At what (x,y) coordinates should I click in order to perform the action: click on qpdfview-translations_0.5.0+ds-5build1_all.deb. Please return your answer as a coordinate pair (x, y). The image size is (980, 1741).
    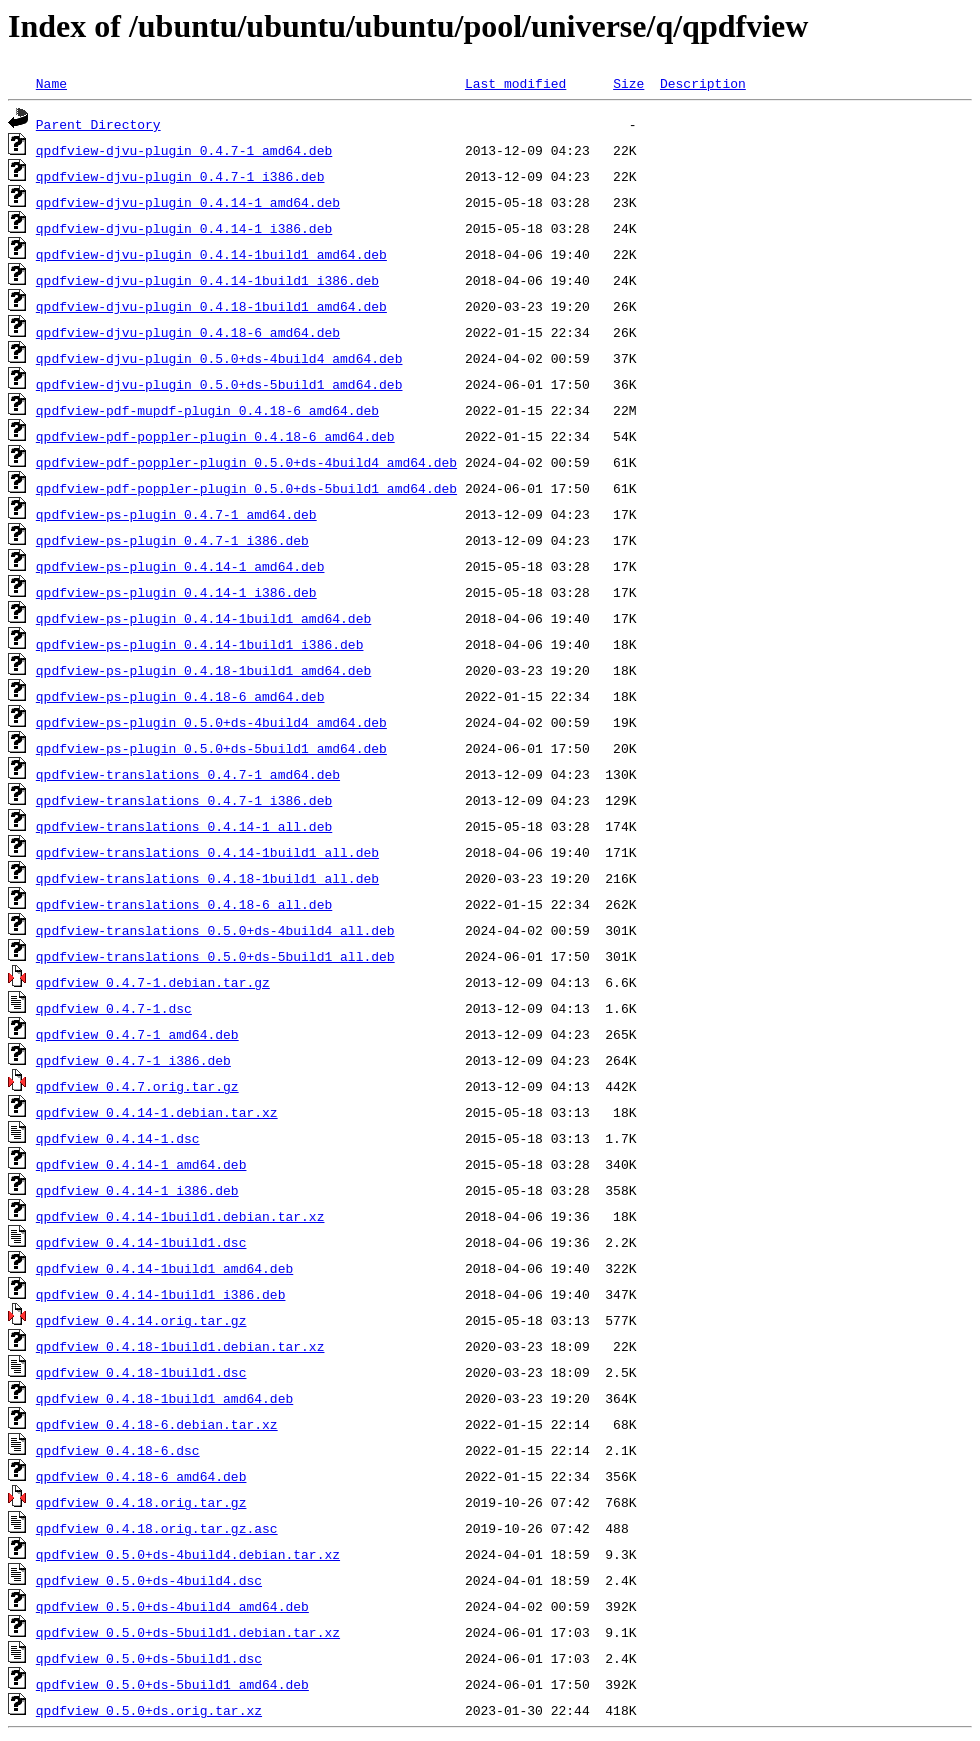
    Looking at the image, I should click on (215, 956).